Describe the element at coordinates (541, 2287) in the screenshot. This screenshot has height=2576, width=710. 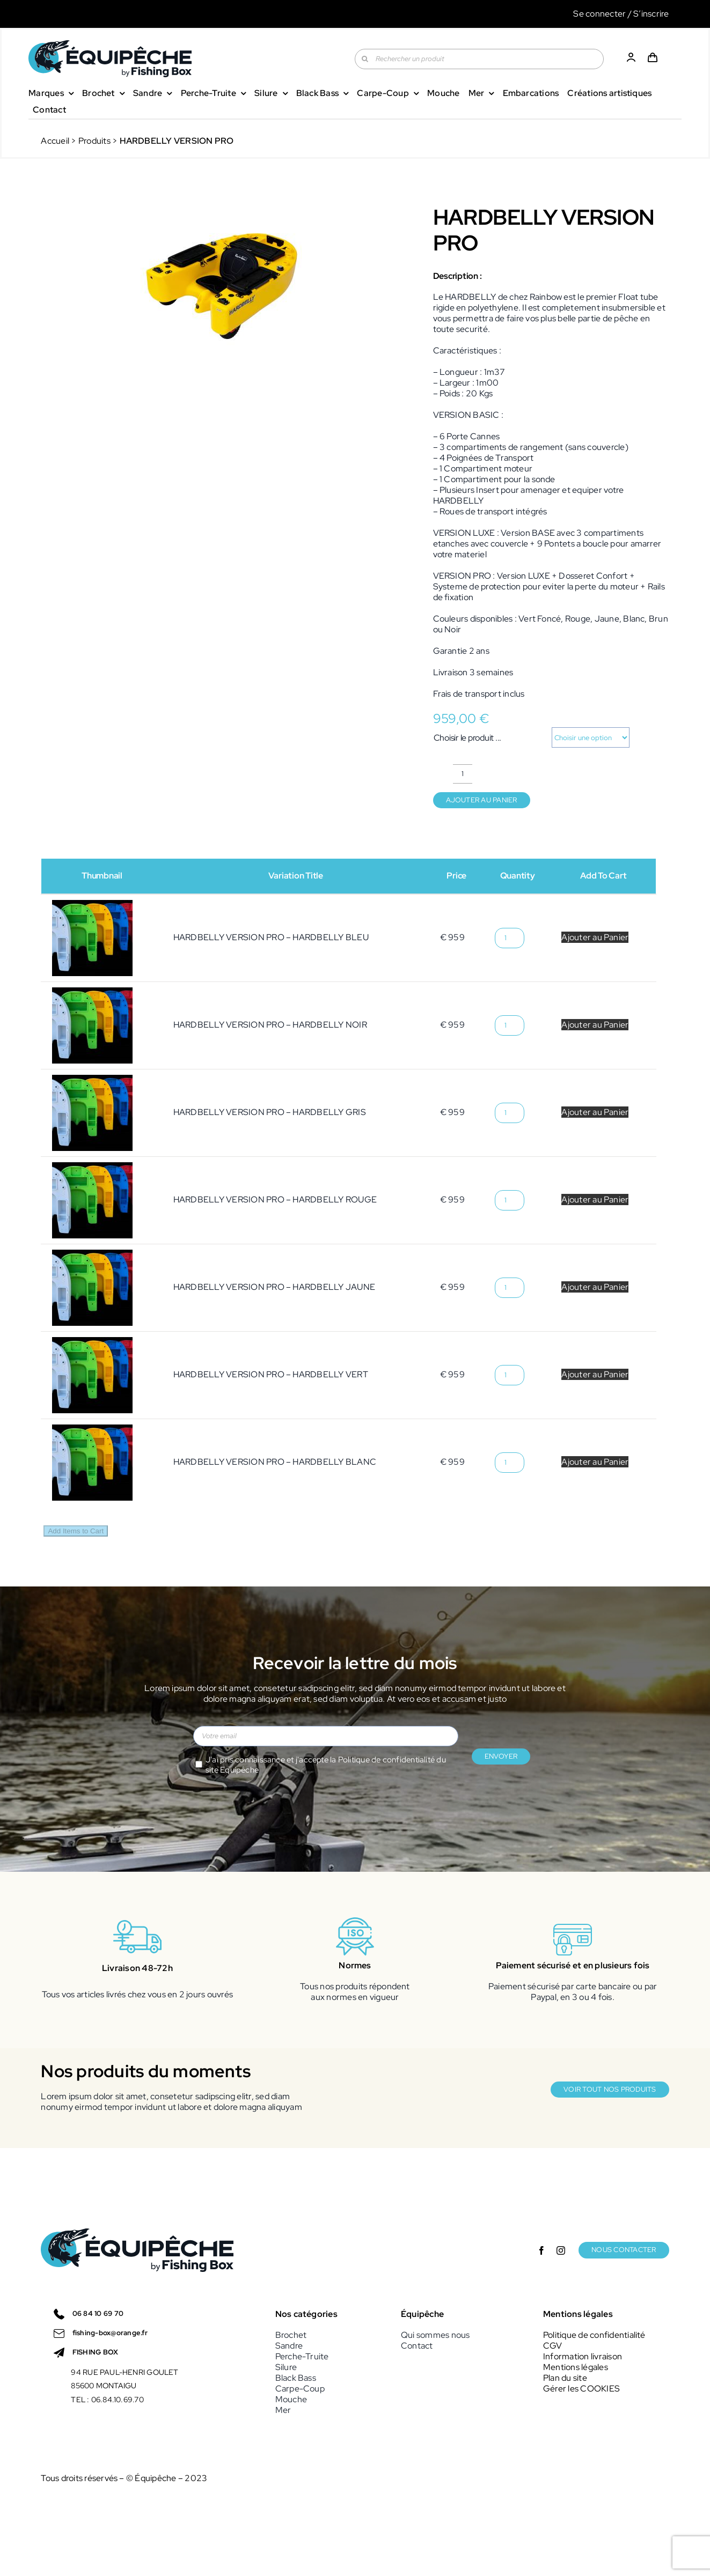
I see `[facebook]` at that location.